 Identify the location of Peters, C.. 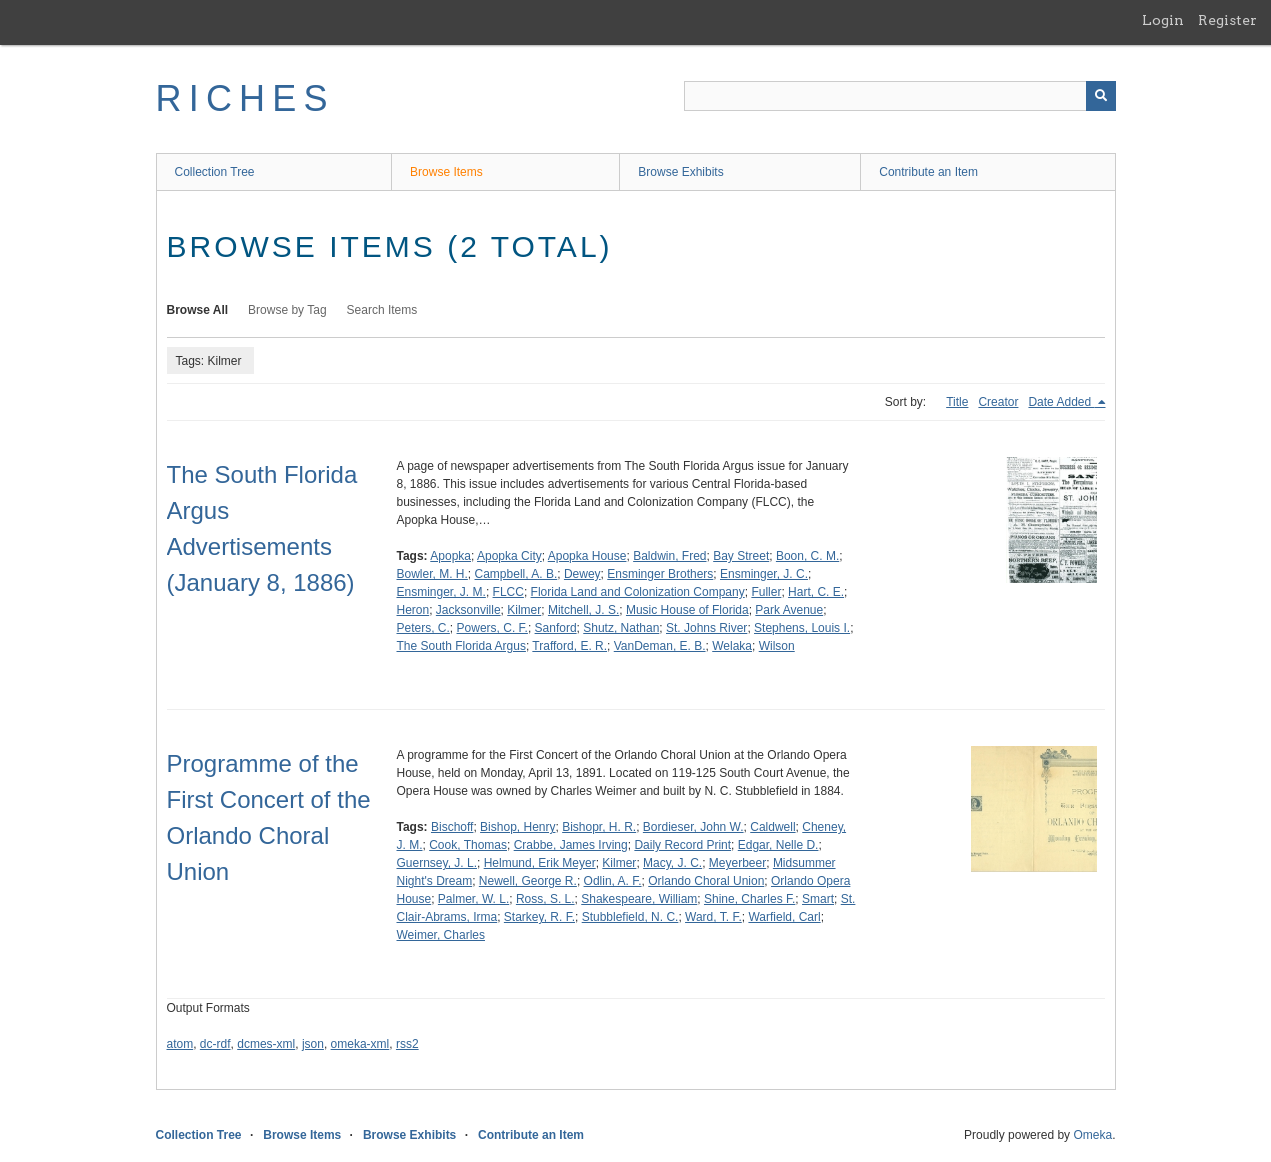
(423, 628).